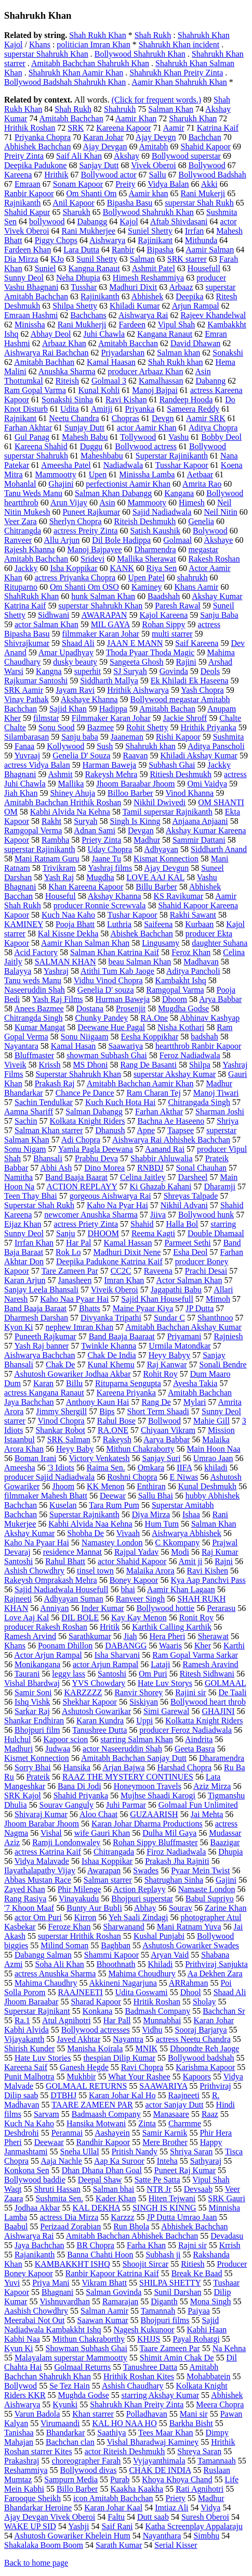 The width and height of the screenshot is (252, 2576). Describe the element at coordinates (130, 793) in the screenshot. I see `Billoo Barber` at that location.